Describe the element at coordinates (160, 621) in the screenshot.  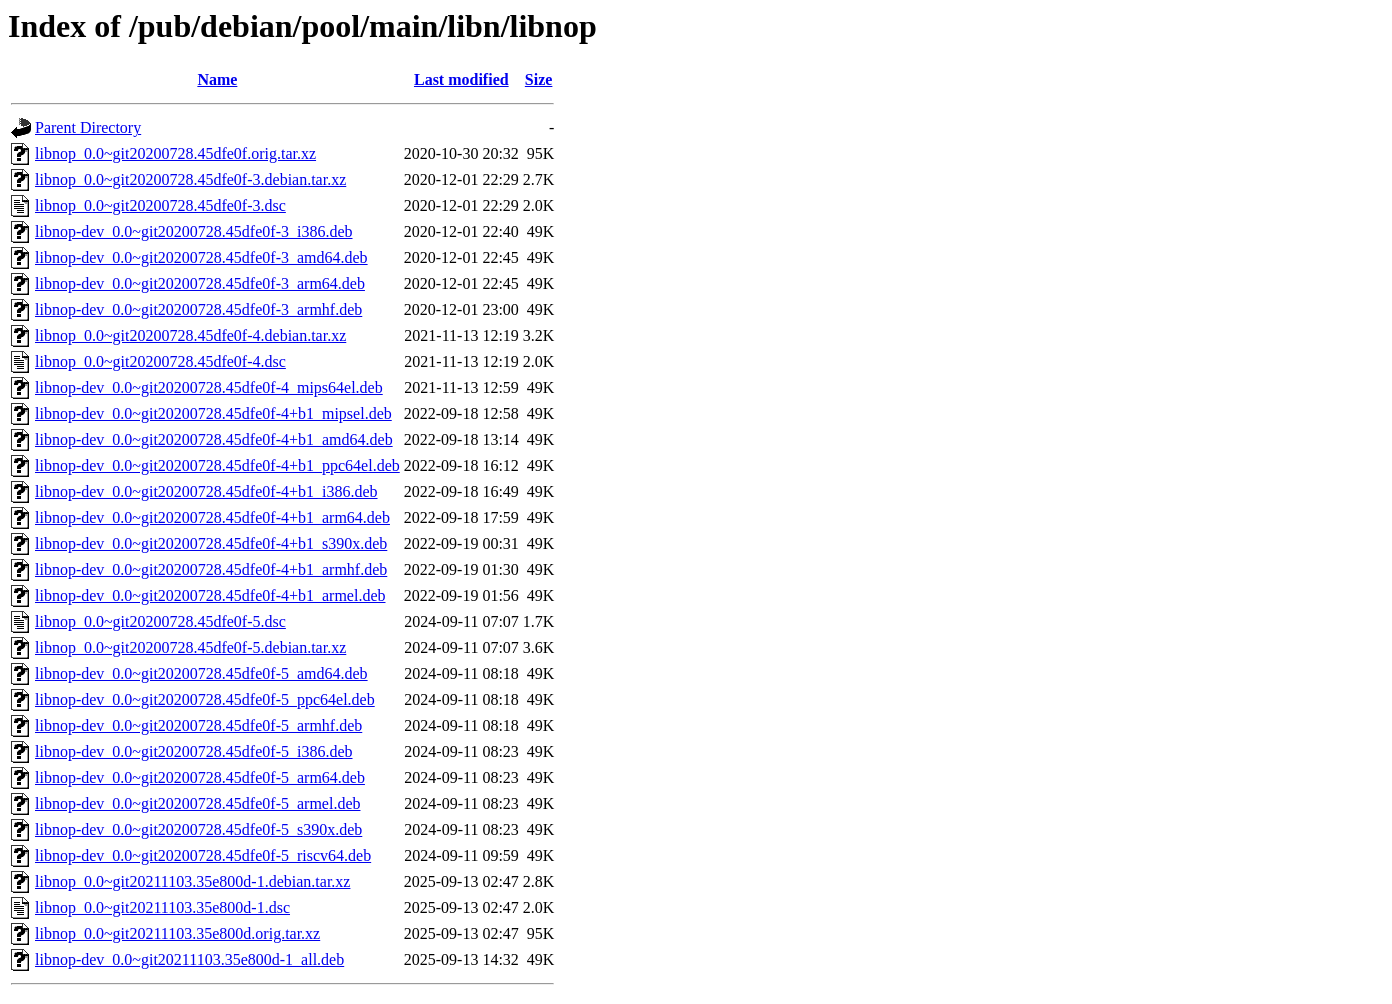
I see `libnop_0.0~git20200728.45dfe0f-5.dsc` at that location.